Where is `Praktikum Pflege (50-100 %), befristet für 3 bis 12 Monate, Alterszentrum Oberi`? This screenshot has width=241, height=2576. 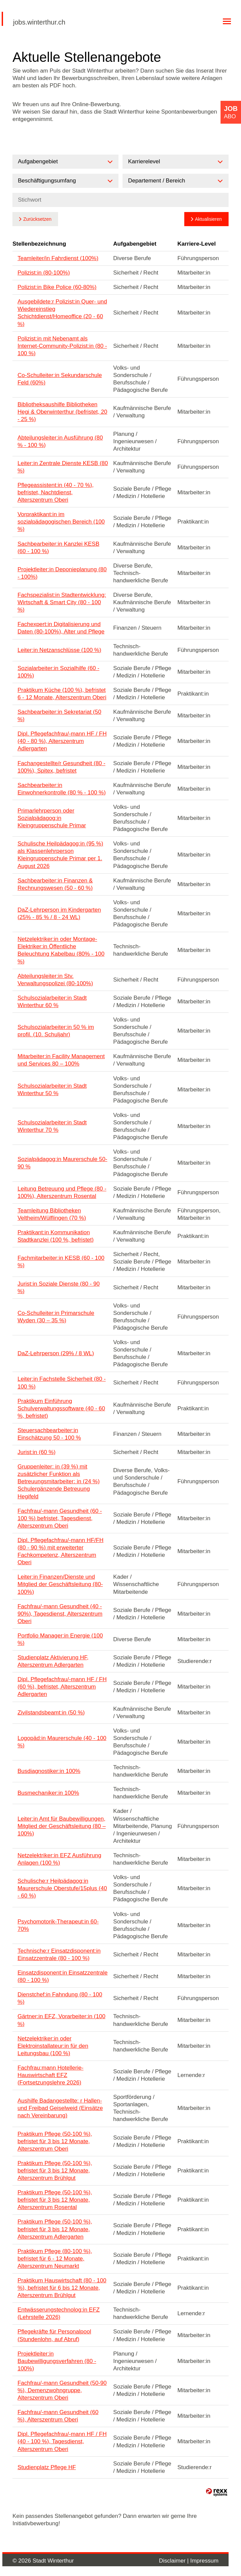 Praktikum Pflege (50-100 %), befristet für 3 bis 12 Monate, Alterszentrum Oberi is located at coordinates (54, 2141).